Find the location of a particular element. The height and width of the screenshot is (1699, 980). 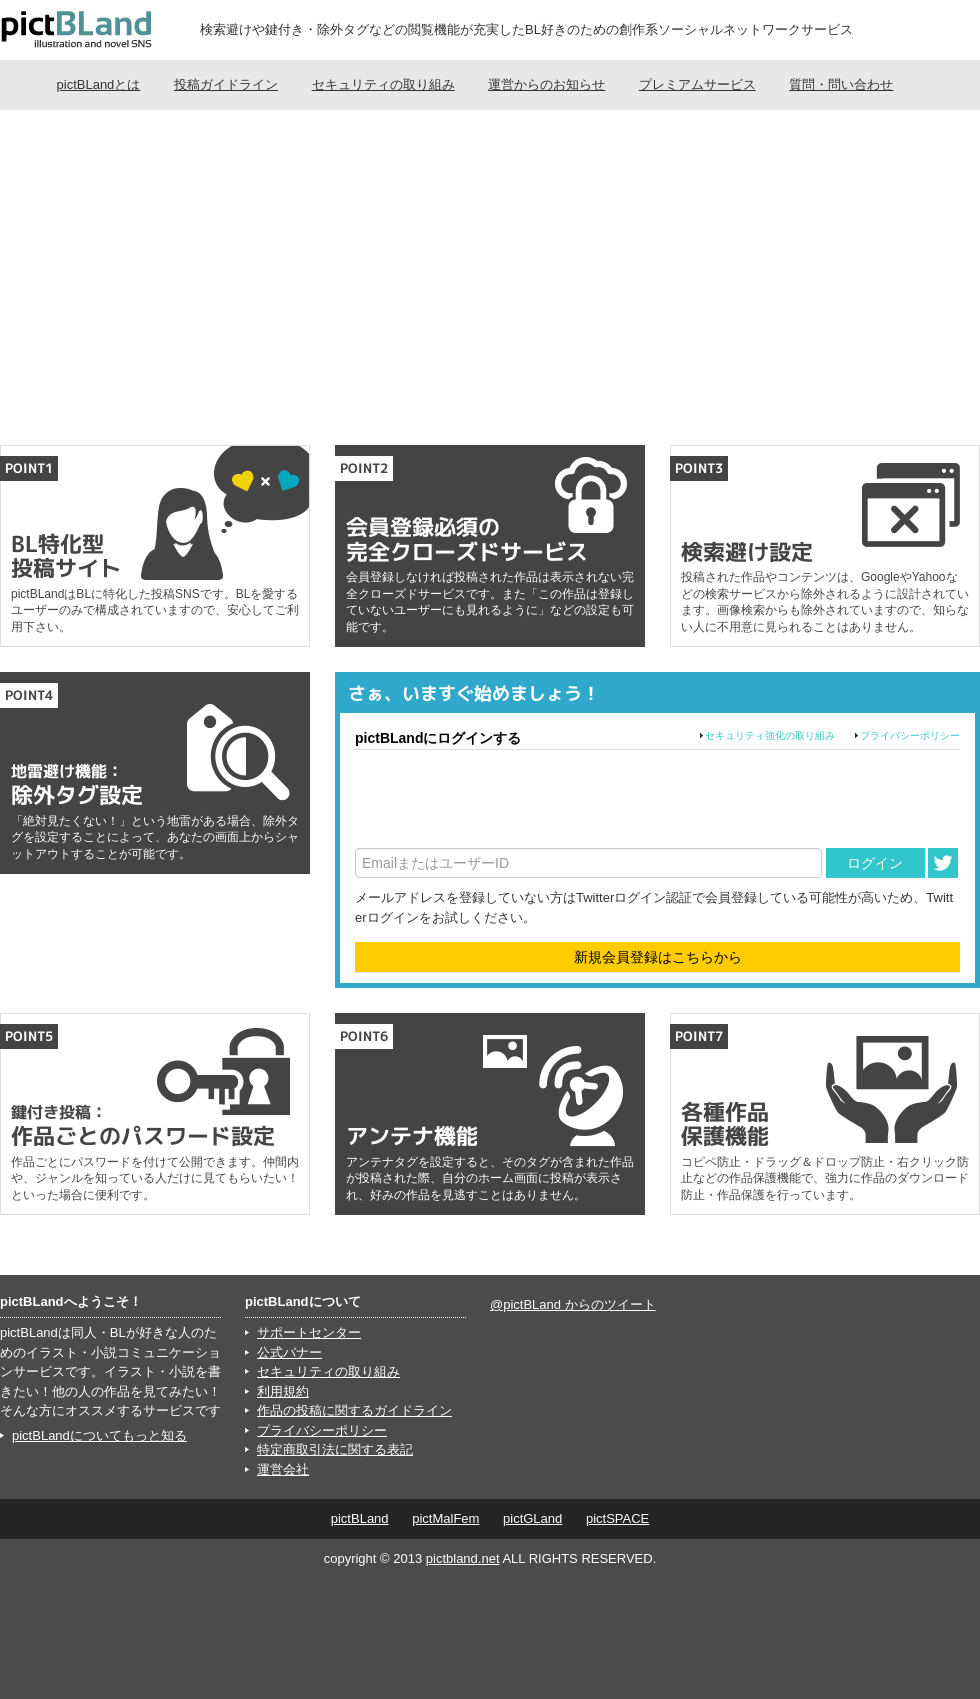

運営会社 is located at coordinates (283, 1469).